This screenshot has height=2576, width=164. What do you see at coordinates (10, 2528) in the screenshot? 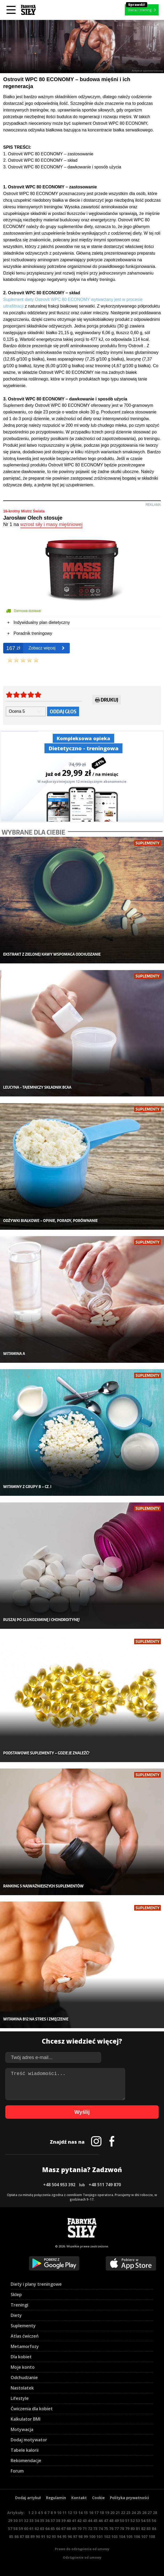
I see `57` at bounding box center [10, 2528].